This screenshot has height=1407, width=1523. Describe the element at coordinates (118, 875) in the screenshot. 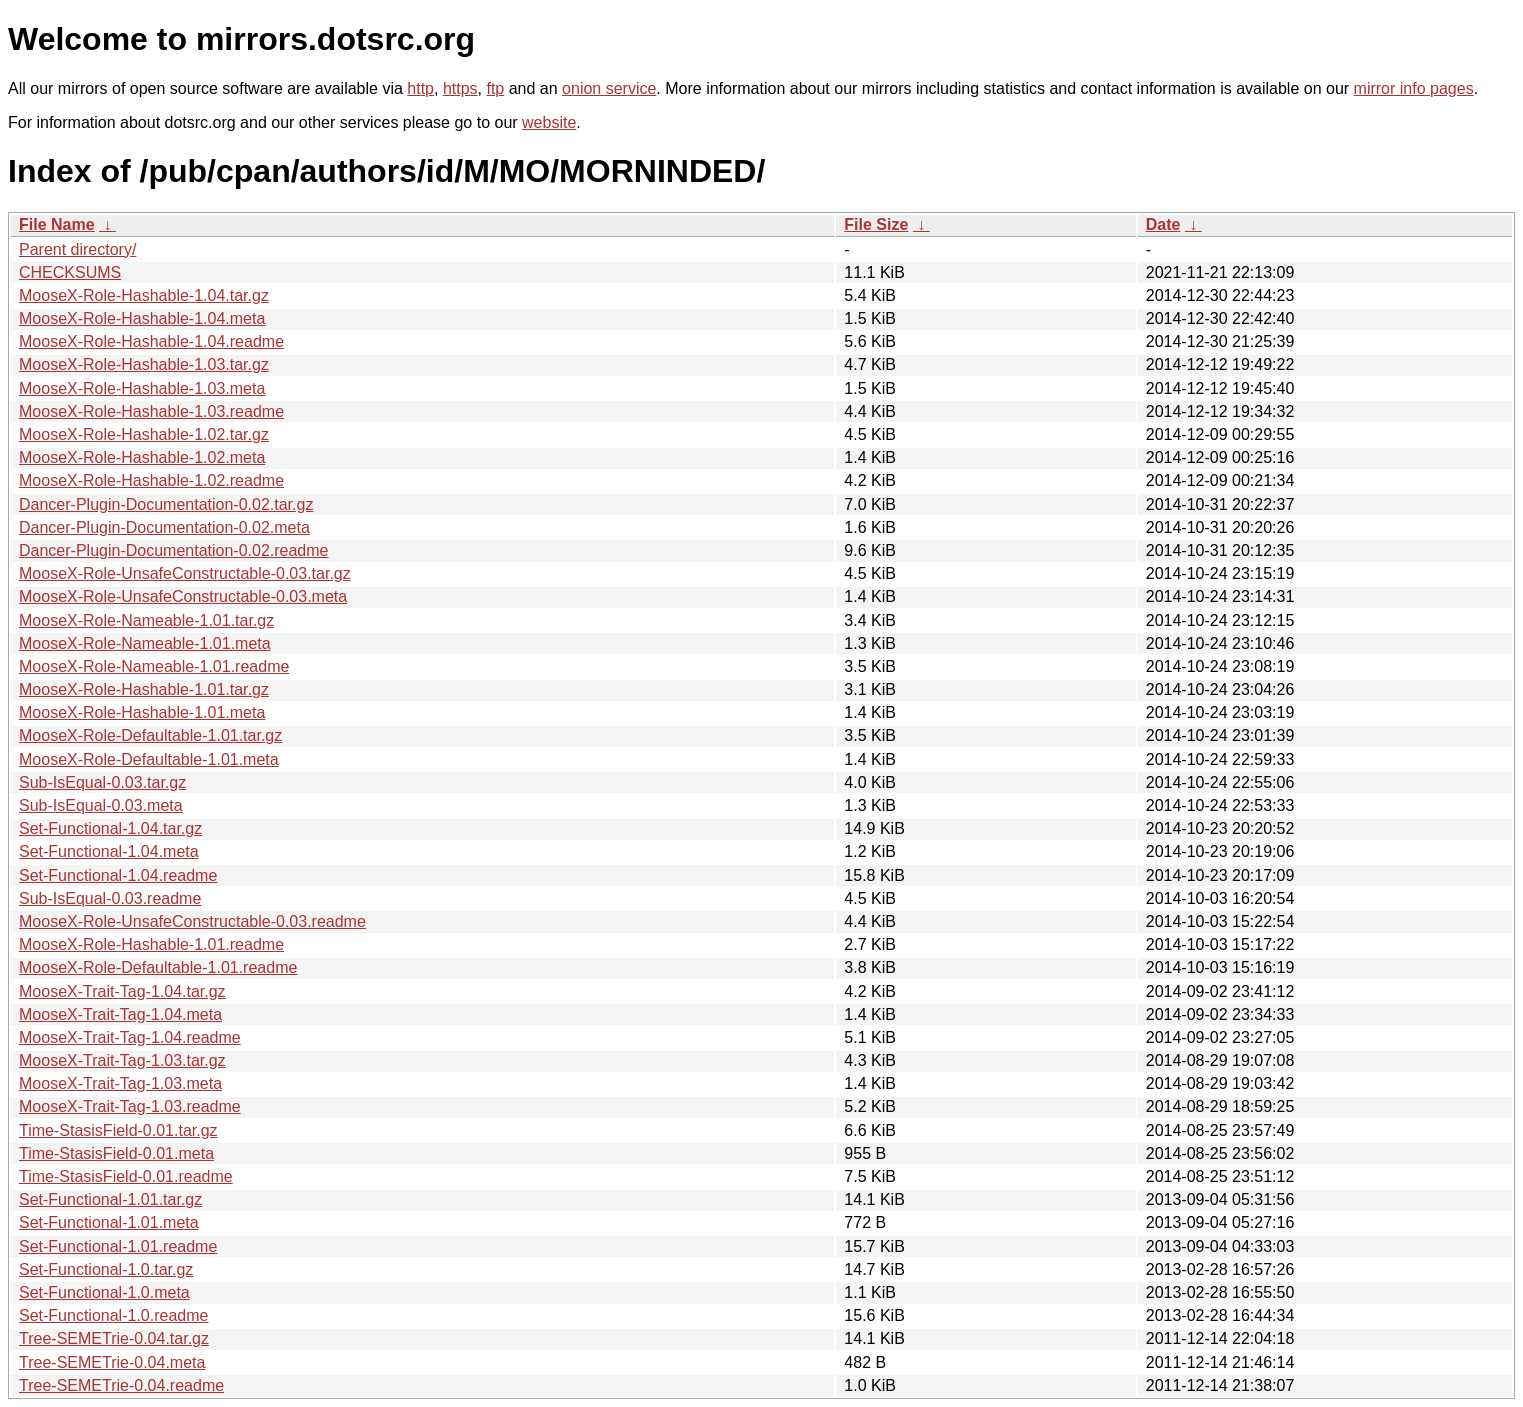

I see `Set-Functional-1.04.readme` at that location.